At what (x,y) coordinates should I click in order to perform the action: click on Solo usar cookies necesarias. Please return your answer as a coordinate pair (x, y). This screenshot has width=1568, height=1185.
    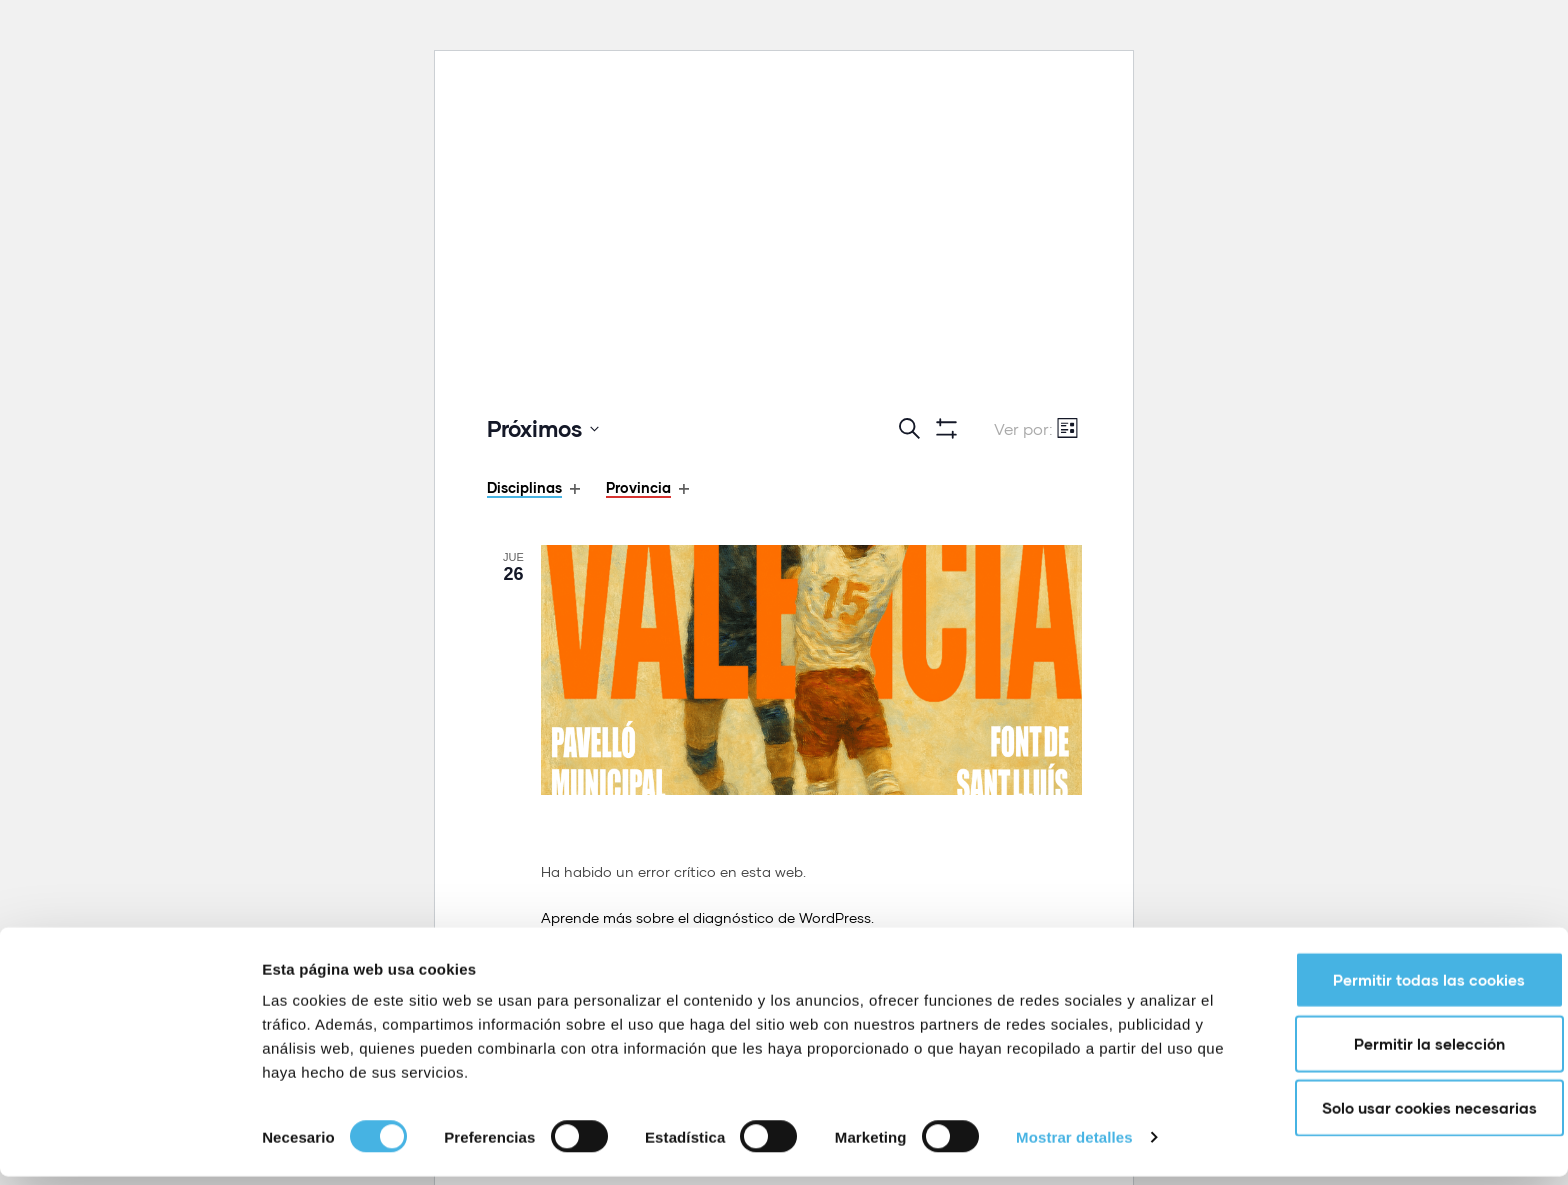
    Looking at the image, I should click on (1401, 1116).